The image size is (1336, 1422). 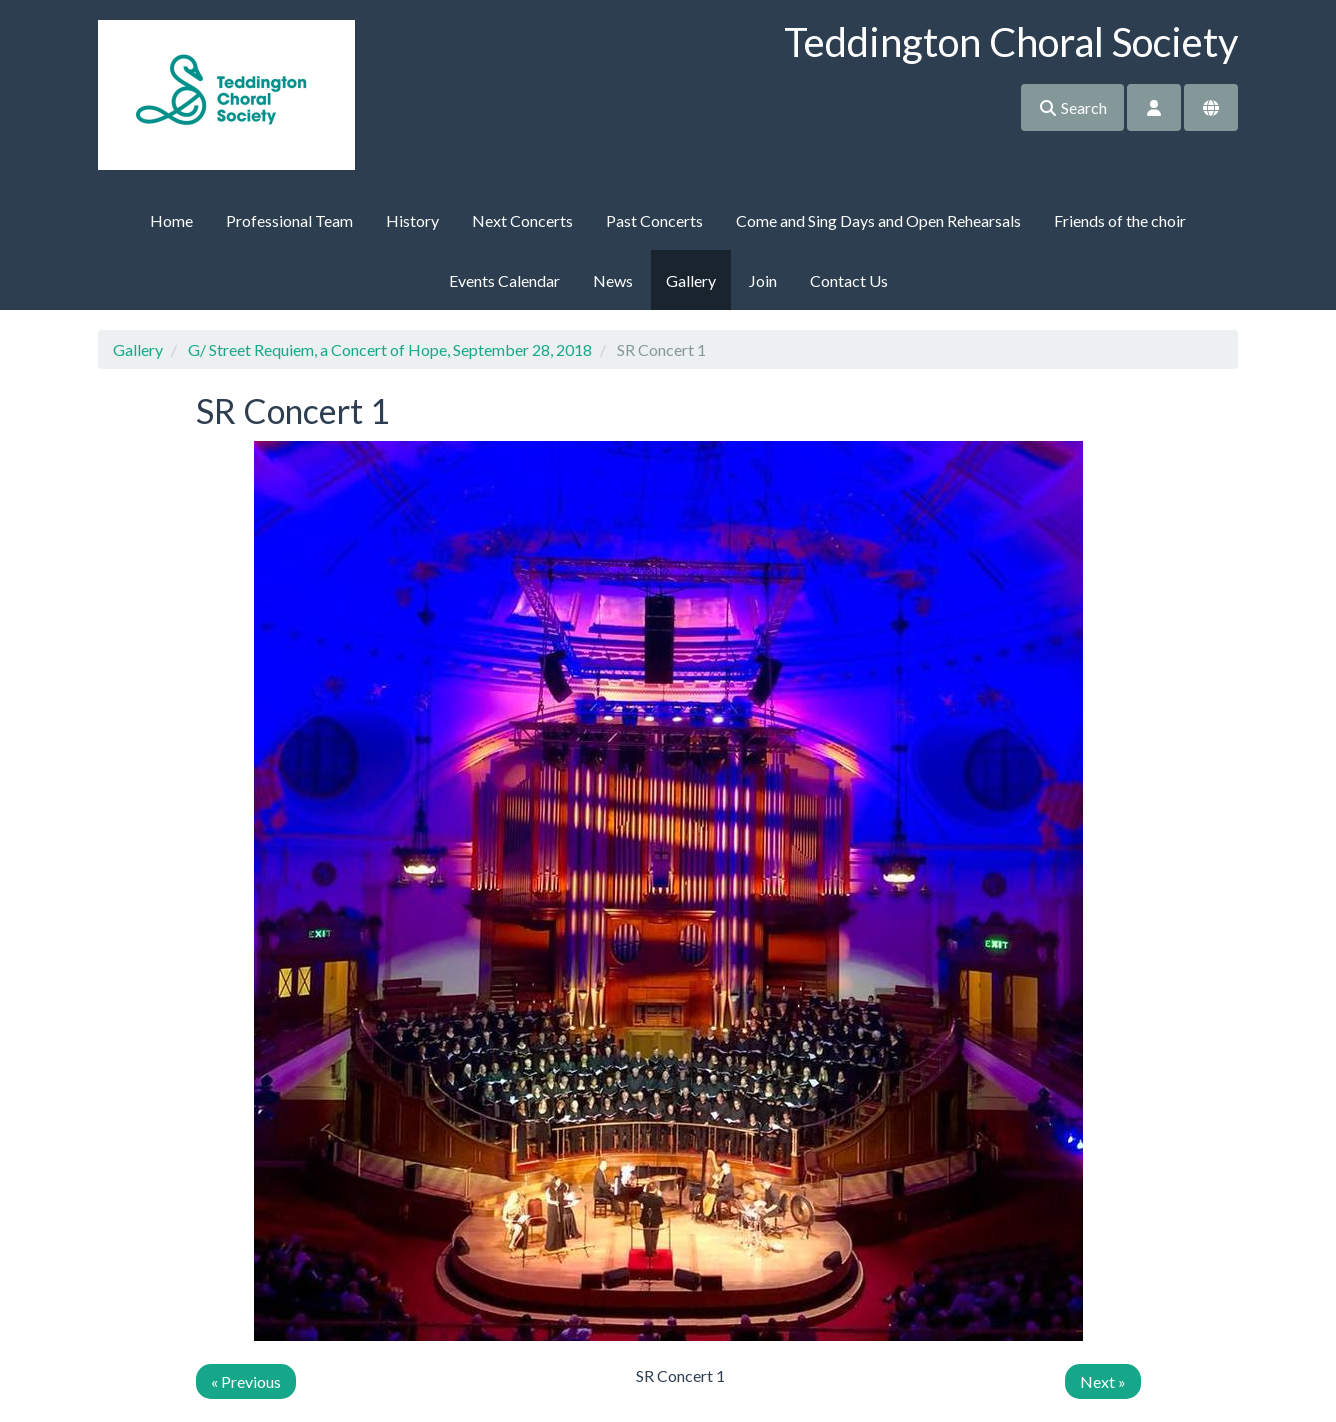 What do you see at coordinates (654, 220) in the screenshot?
I see `Past Concerts` at bounding box center [654, 220].